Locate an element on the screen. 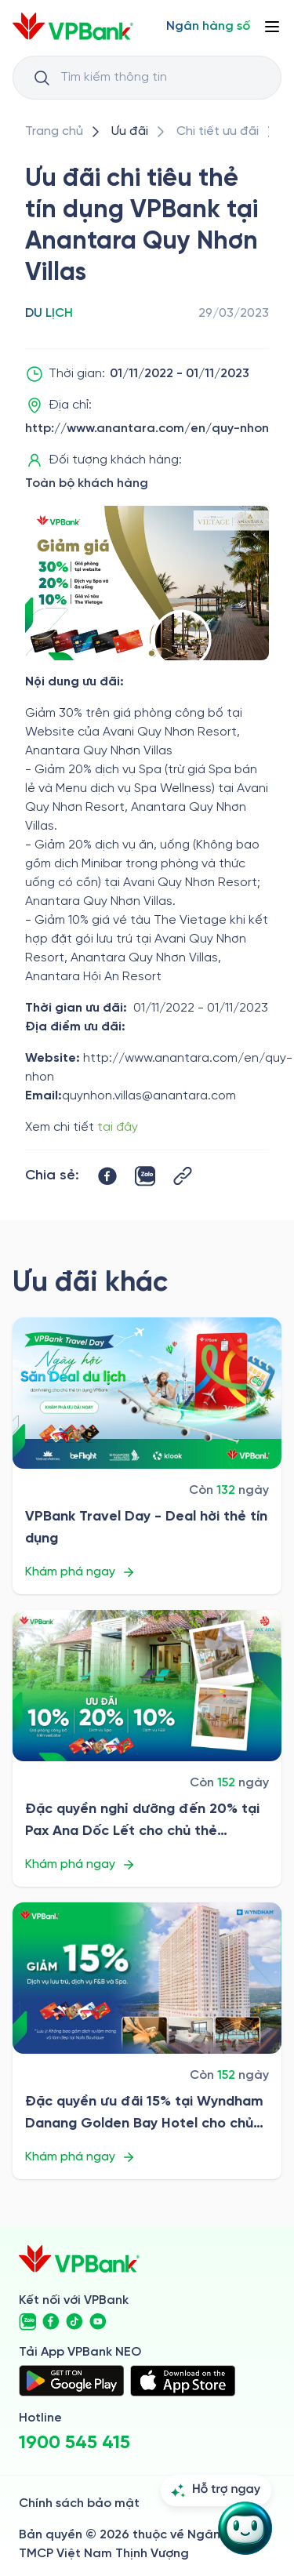  [/uu-dai] is located at coordinates (129, 131).